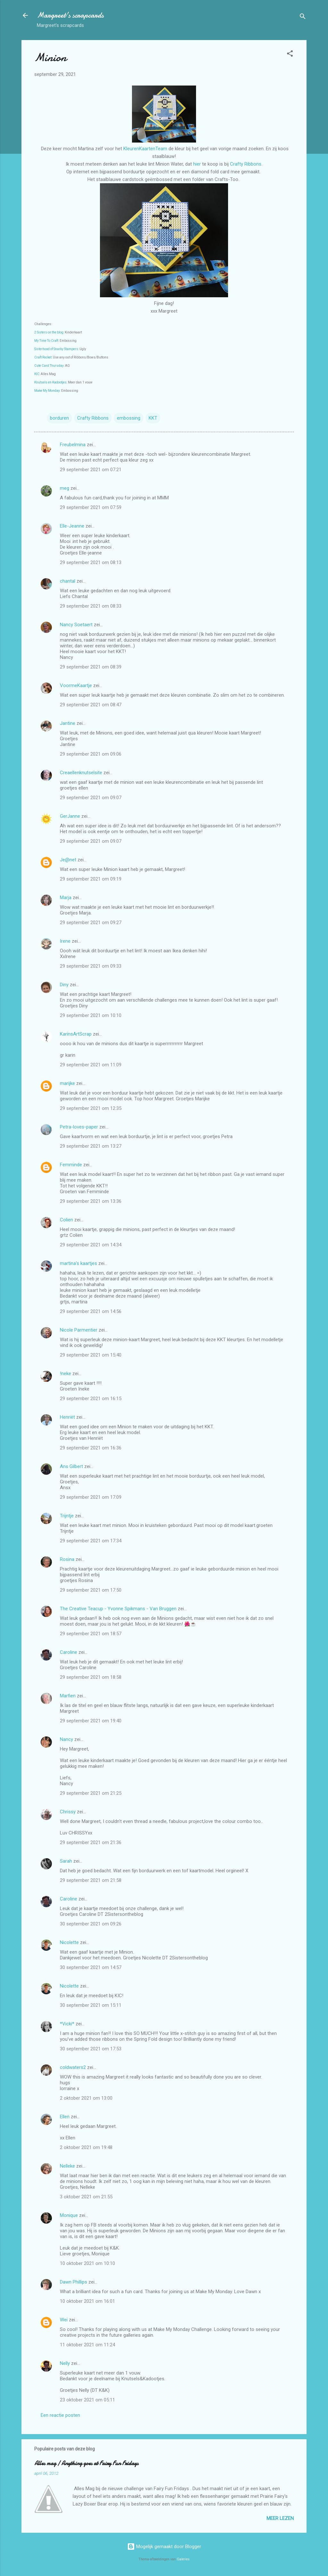 This screenshot has width=328, height=2576. I want to click on 29 september 2021 om 08:33, so click(90, 606).